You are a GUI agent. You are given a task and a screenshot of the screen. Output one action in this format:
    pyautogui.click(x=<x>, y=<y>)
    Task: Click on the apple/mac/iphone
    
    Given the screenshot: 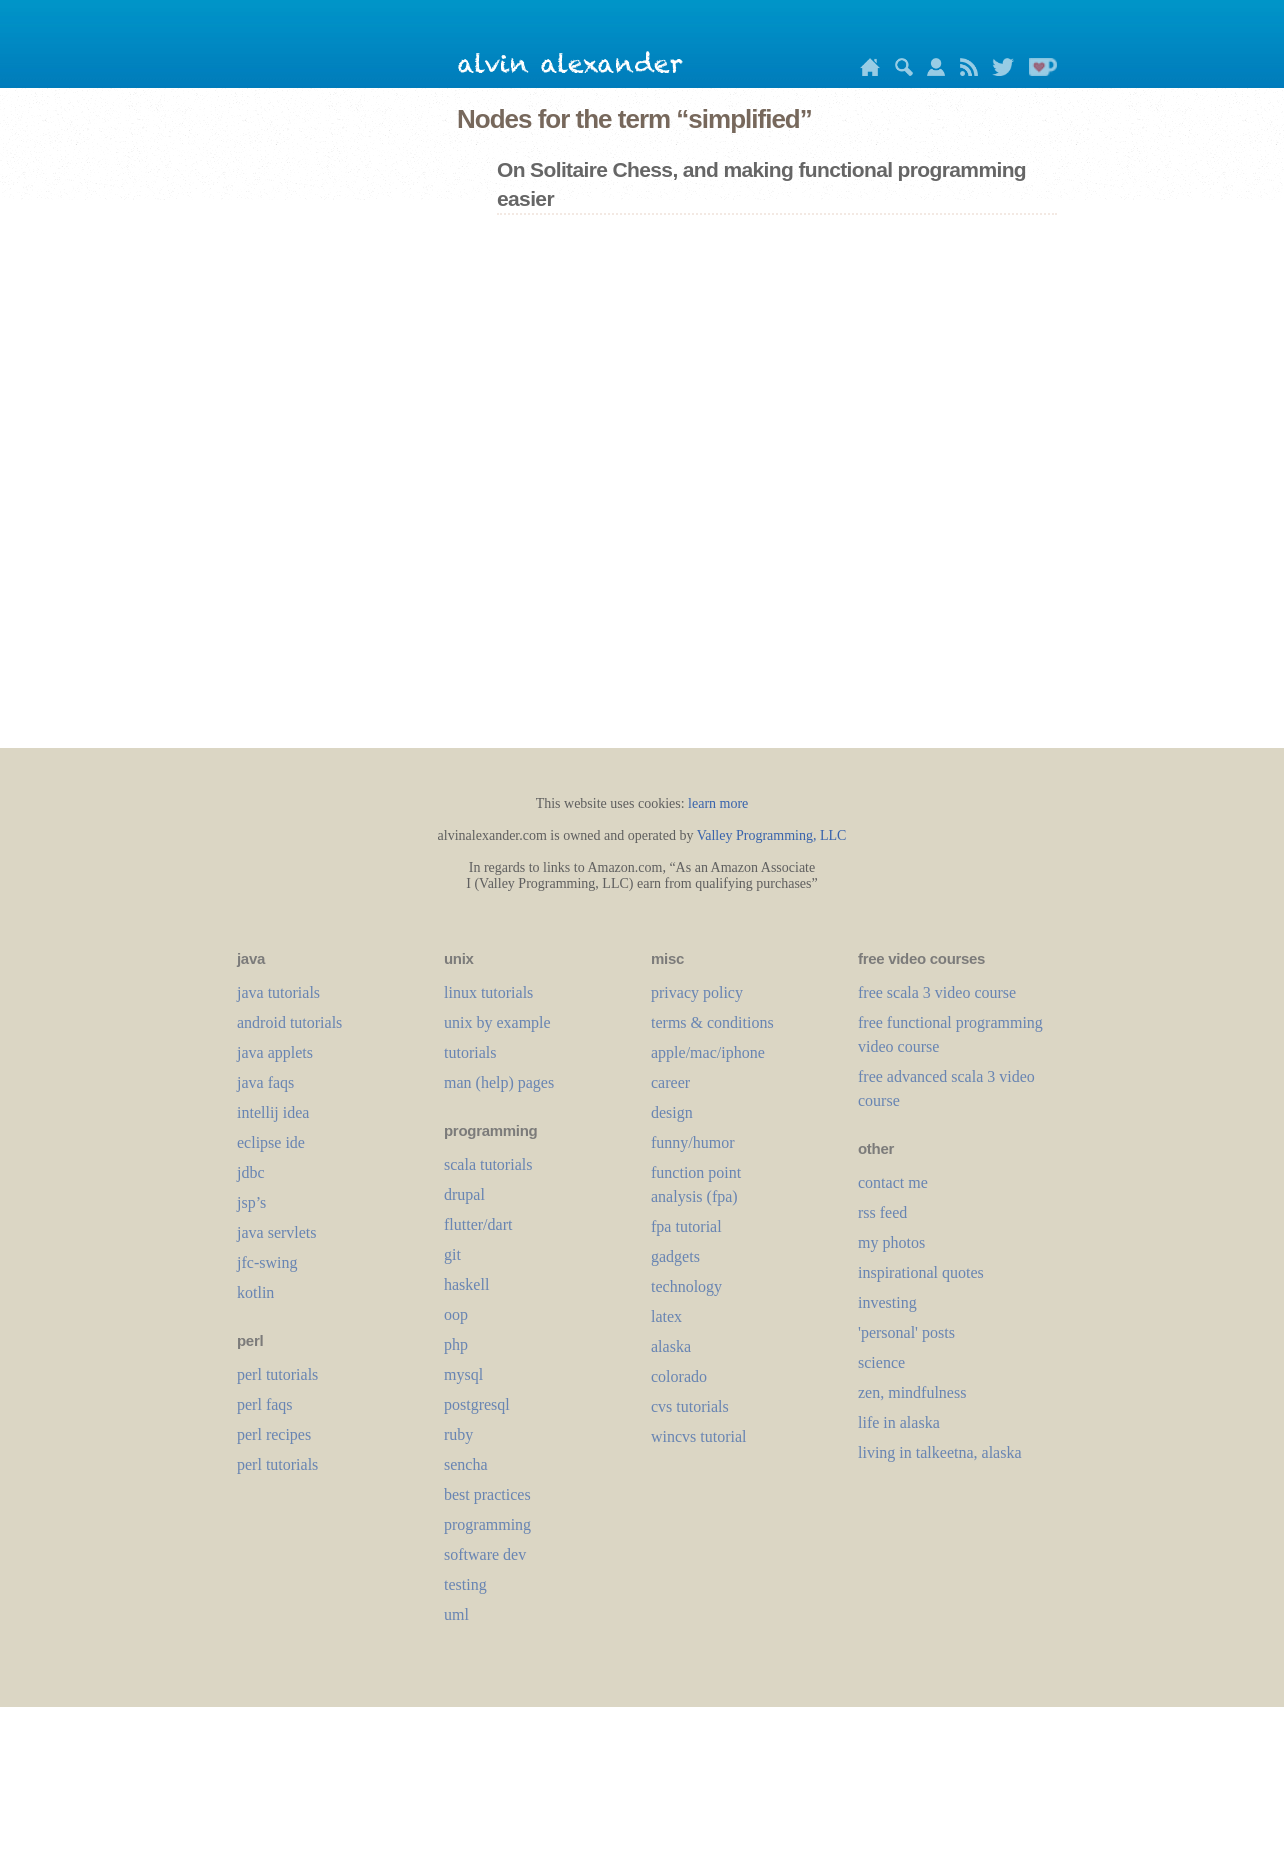 What is the action you would take?
    pyautogui.click(x=708, y=1052)
    